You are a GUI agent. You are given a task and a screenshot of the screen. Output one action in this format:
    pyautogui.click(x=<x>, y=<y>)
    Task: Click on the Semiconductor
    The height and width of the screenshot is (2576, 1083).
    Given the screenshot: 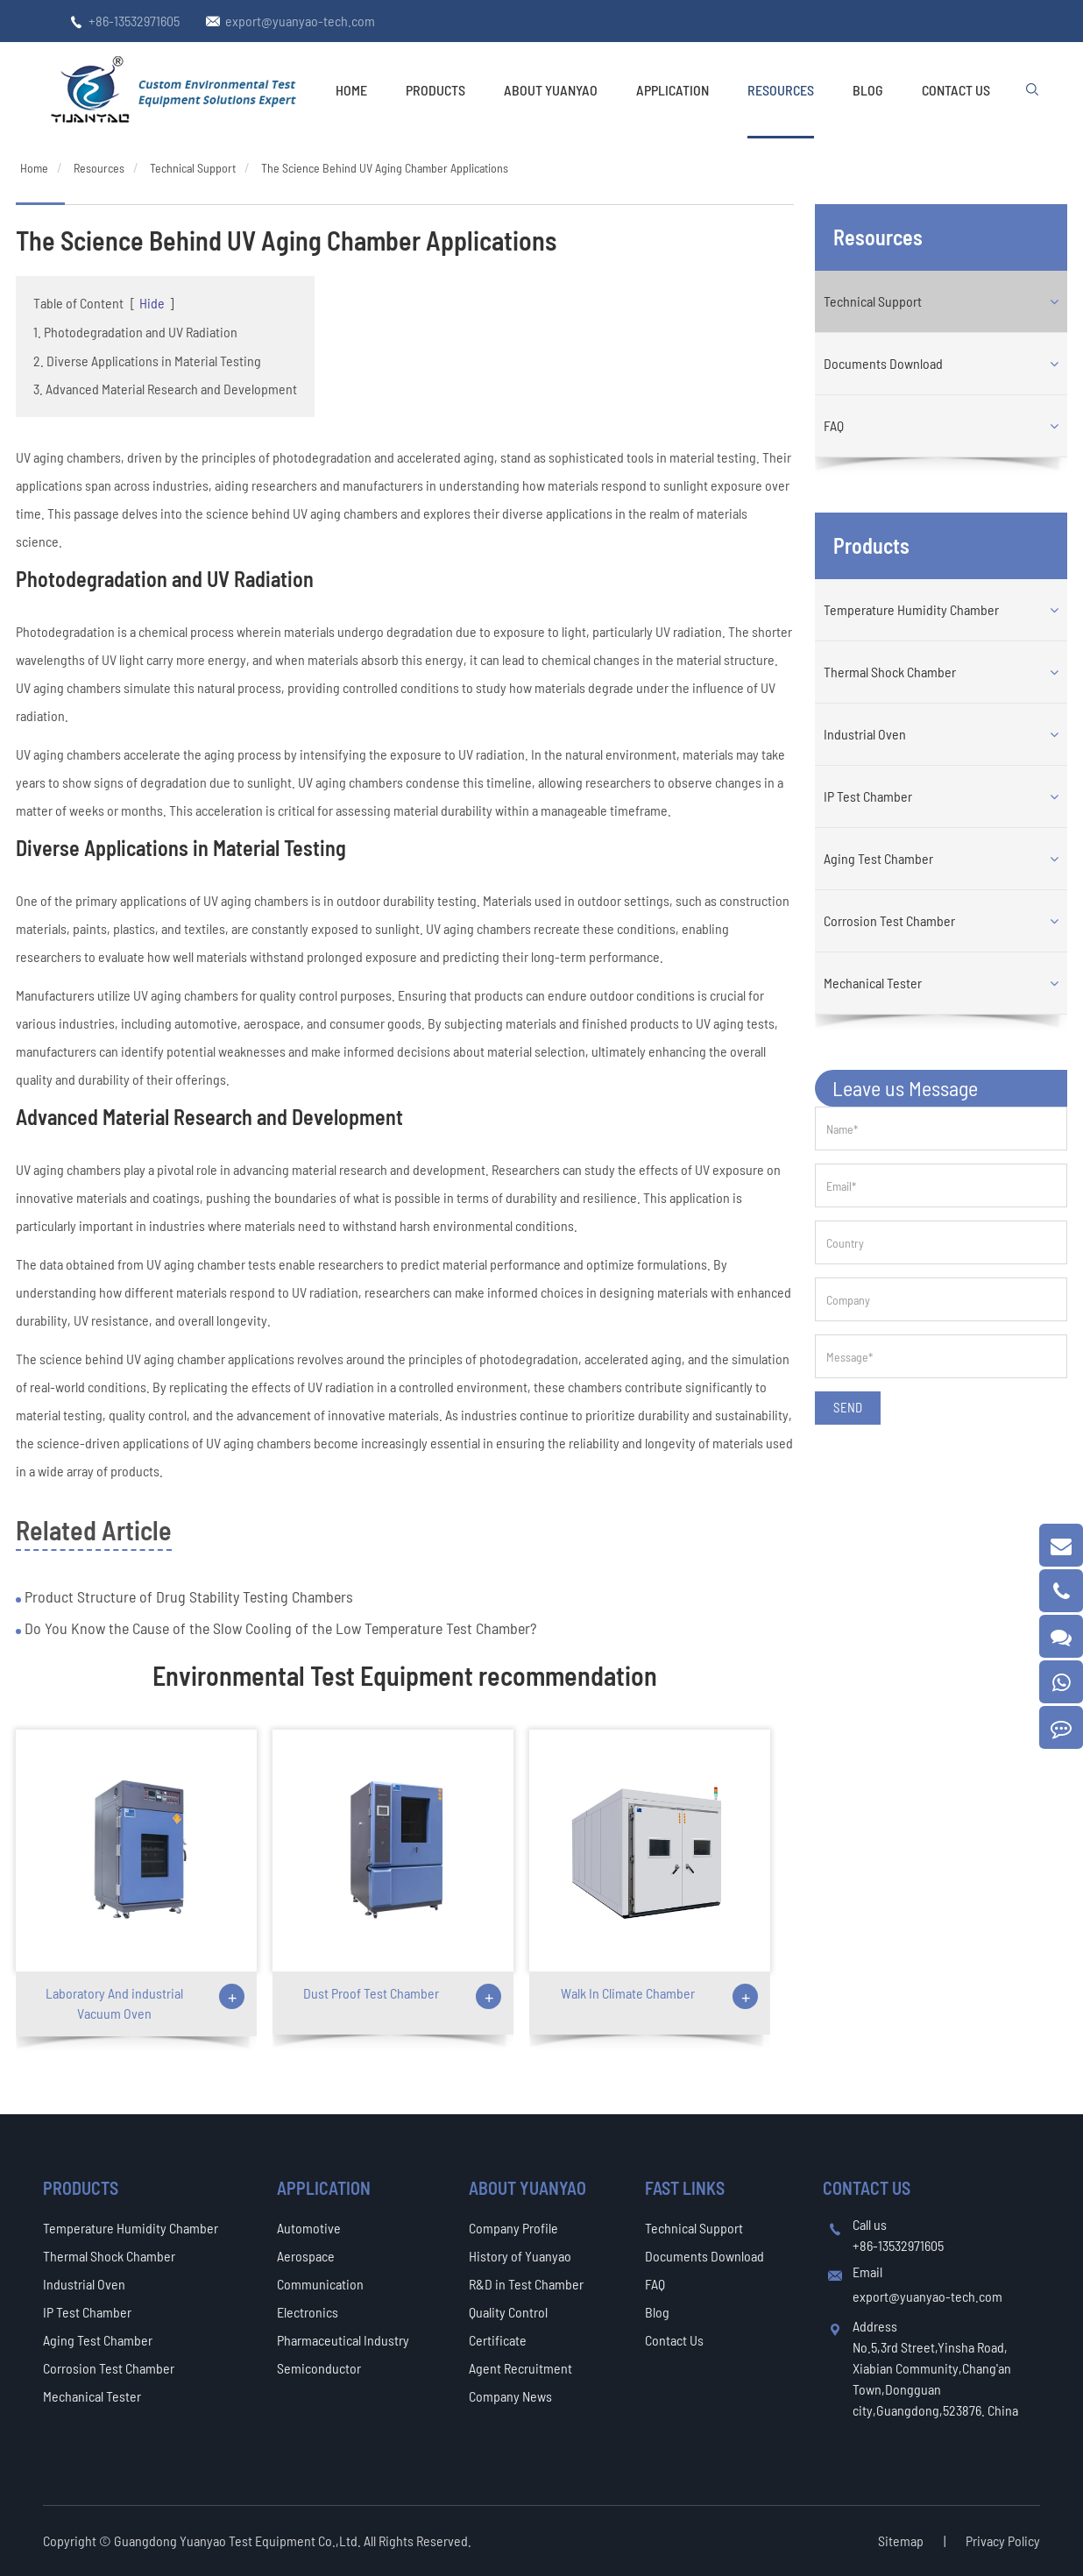 What is the action you would take?
    pyautogui.click(x=319, y=2368)
    